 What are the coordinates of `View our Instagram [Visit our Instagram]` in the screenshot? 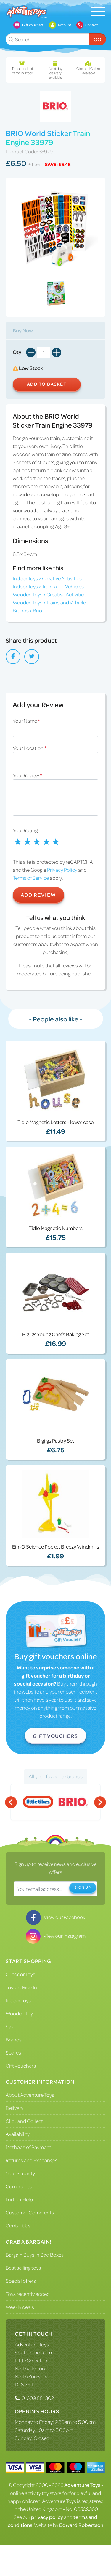 It's located at (56, 1935).